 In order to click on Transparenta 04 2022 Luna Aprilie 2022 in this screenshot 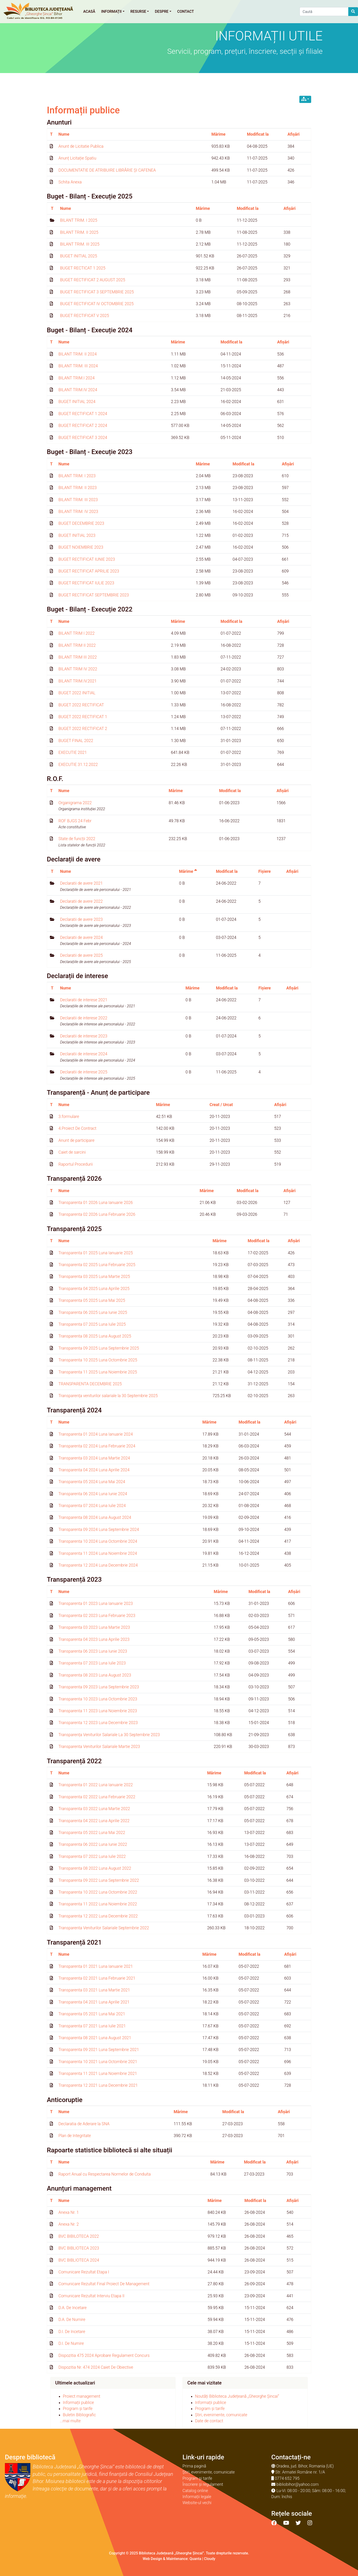, I will do `click(94, 1820)`.